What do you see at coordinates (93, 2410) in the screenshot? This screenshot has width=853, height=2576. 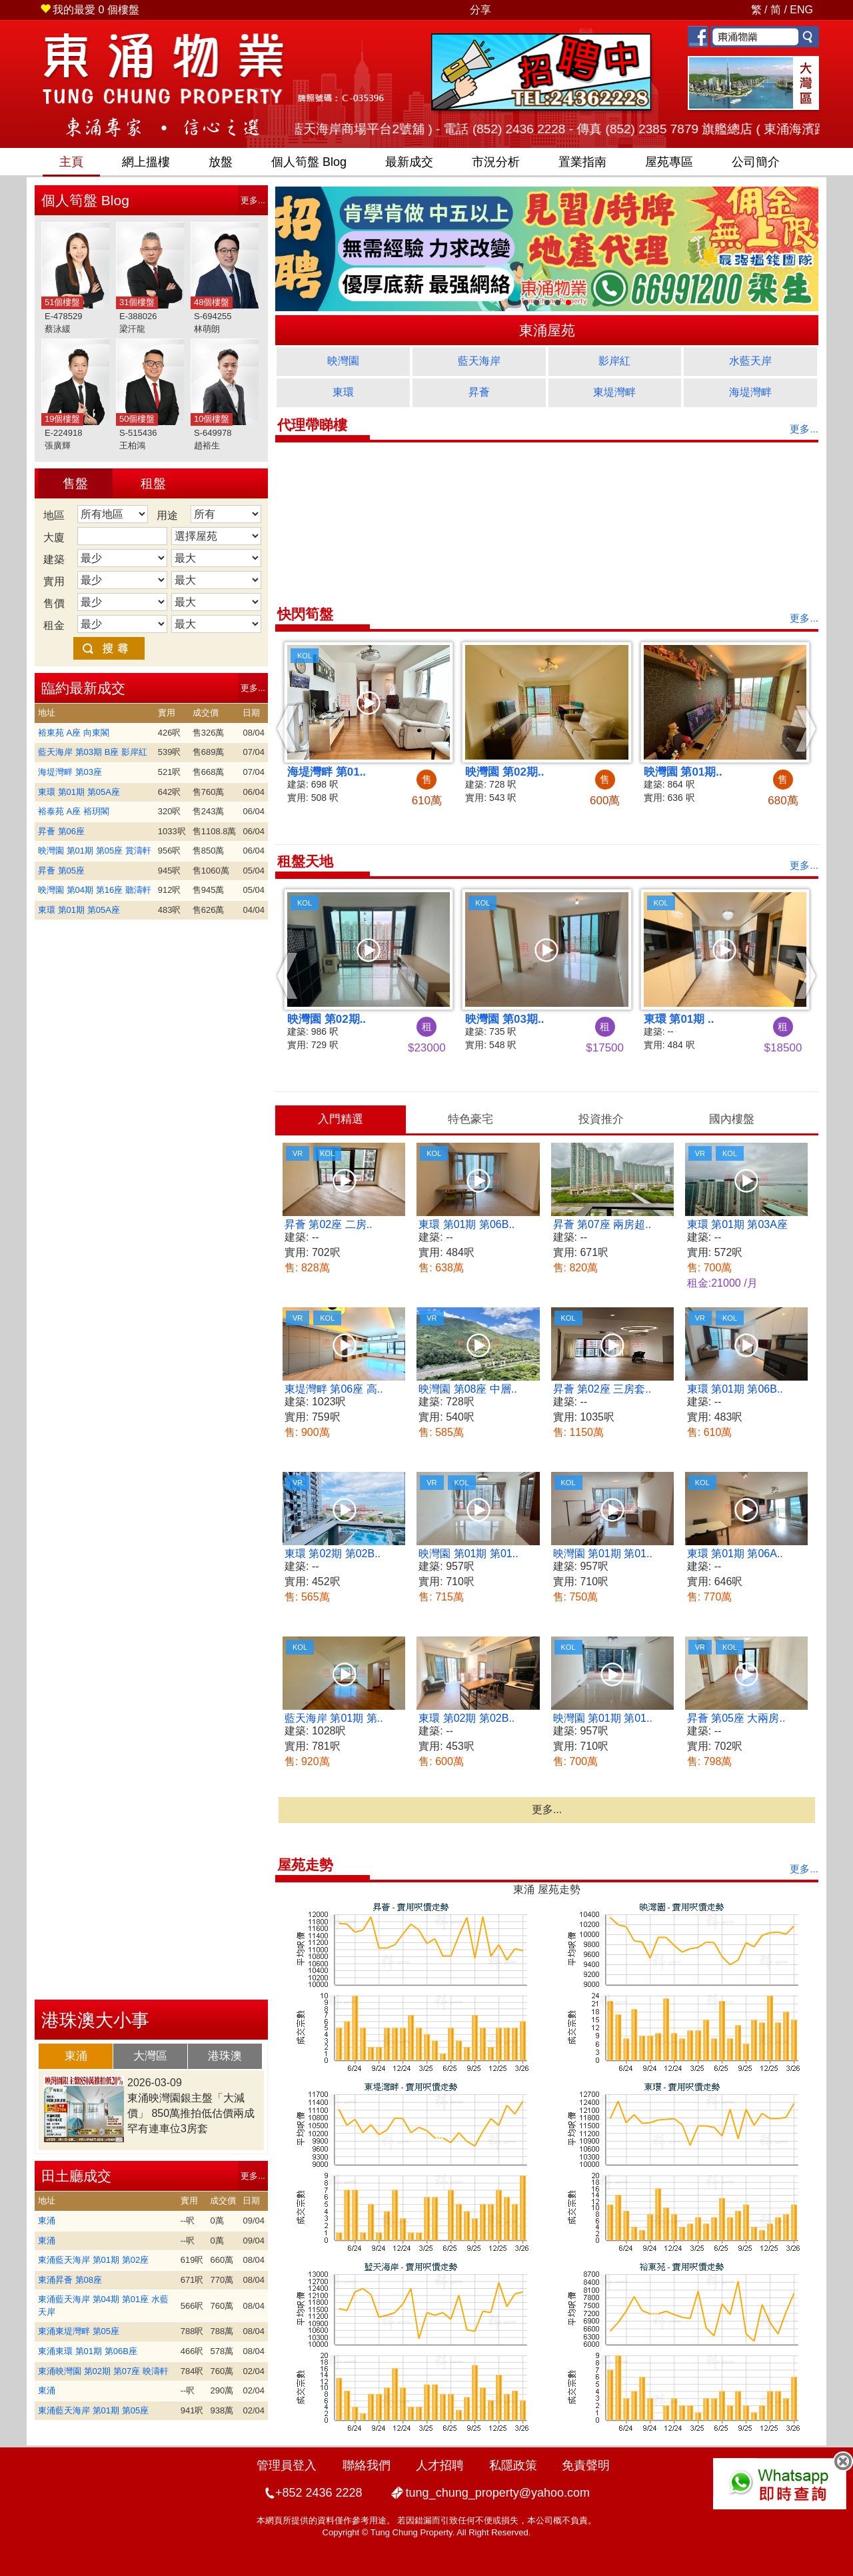 I see `東涌藍天海岸 第01期 第05座` at bounding box center [93, 2410].